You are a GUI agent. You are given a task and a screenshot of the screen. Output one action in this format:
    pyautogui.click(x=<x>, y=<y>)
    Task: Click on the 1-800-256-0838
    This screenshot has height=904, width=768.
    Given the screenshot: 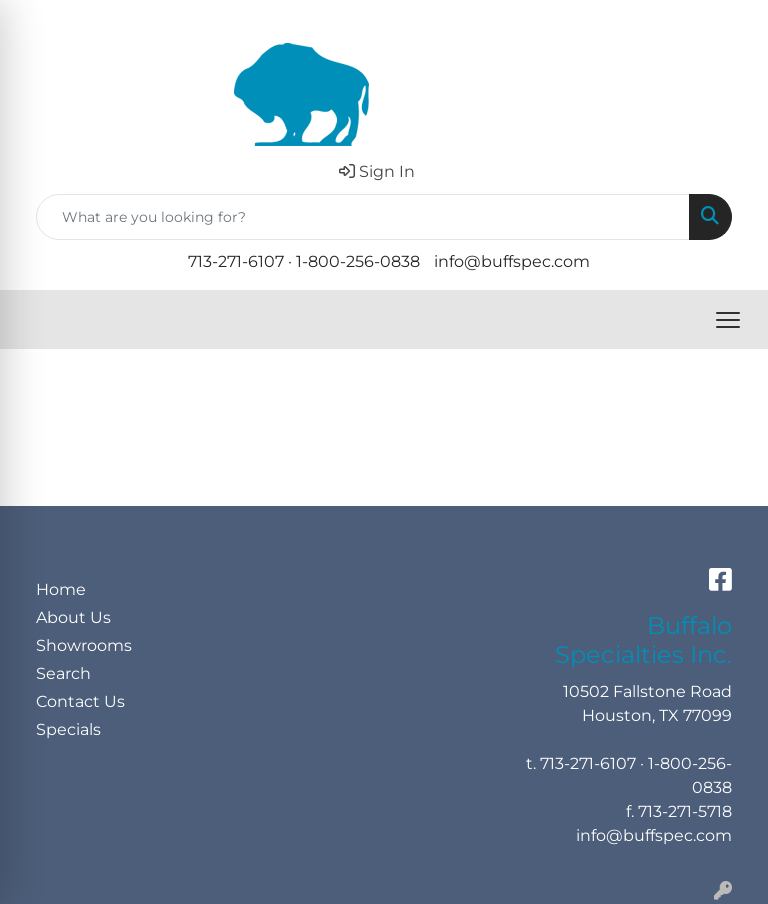 What is the action you would take?
    pyautogui.click(x=358, y=261)
    